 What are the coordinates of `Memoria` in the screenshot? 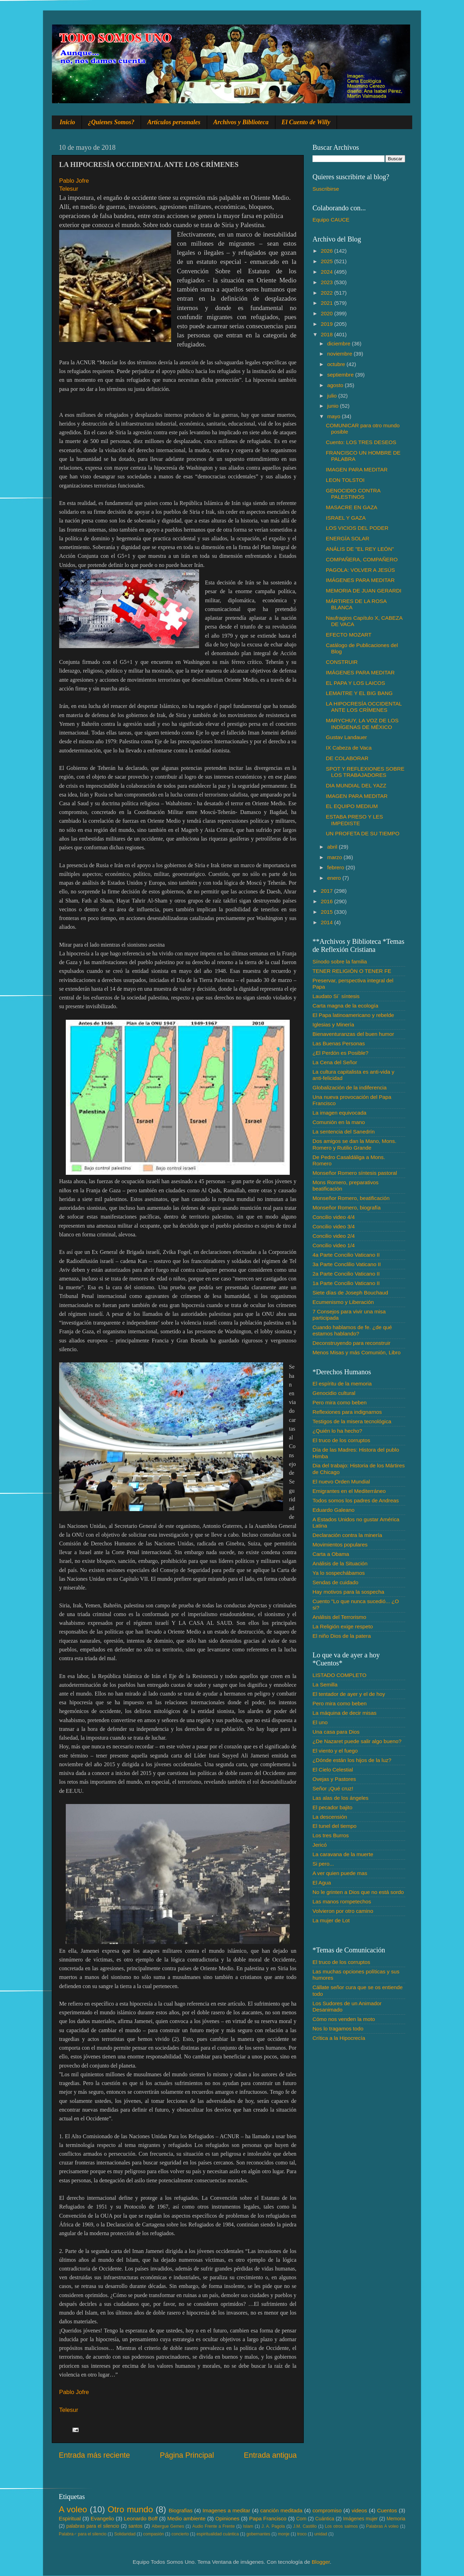 It's located at (396, 2518).